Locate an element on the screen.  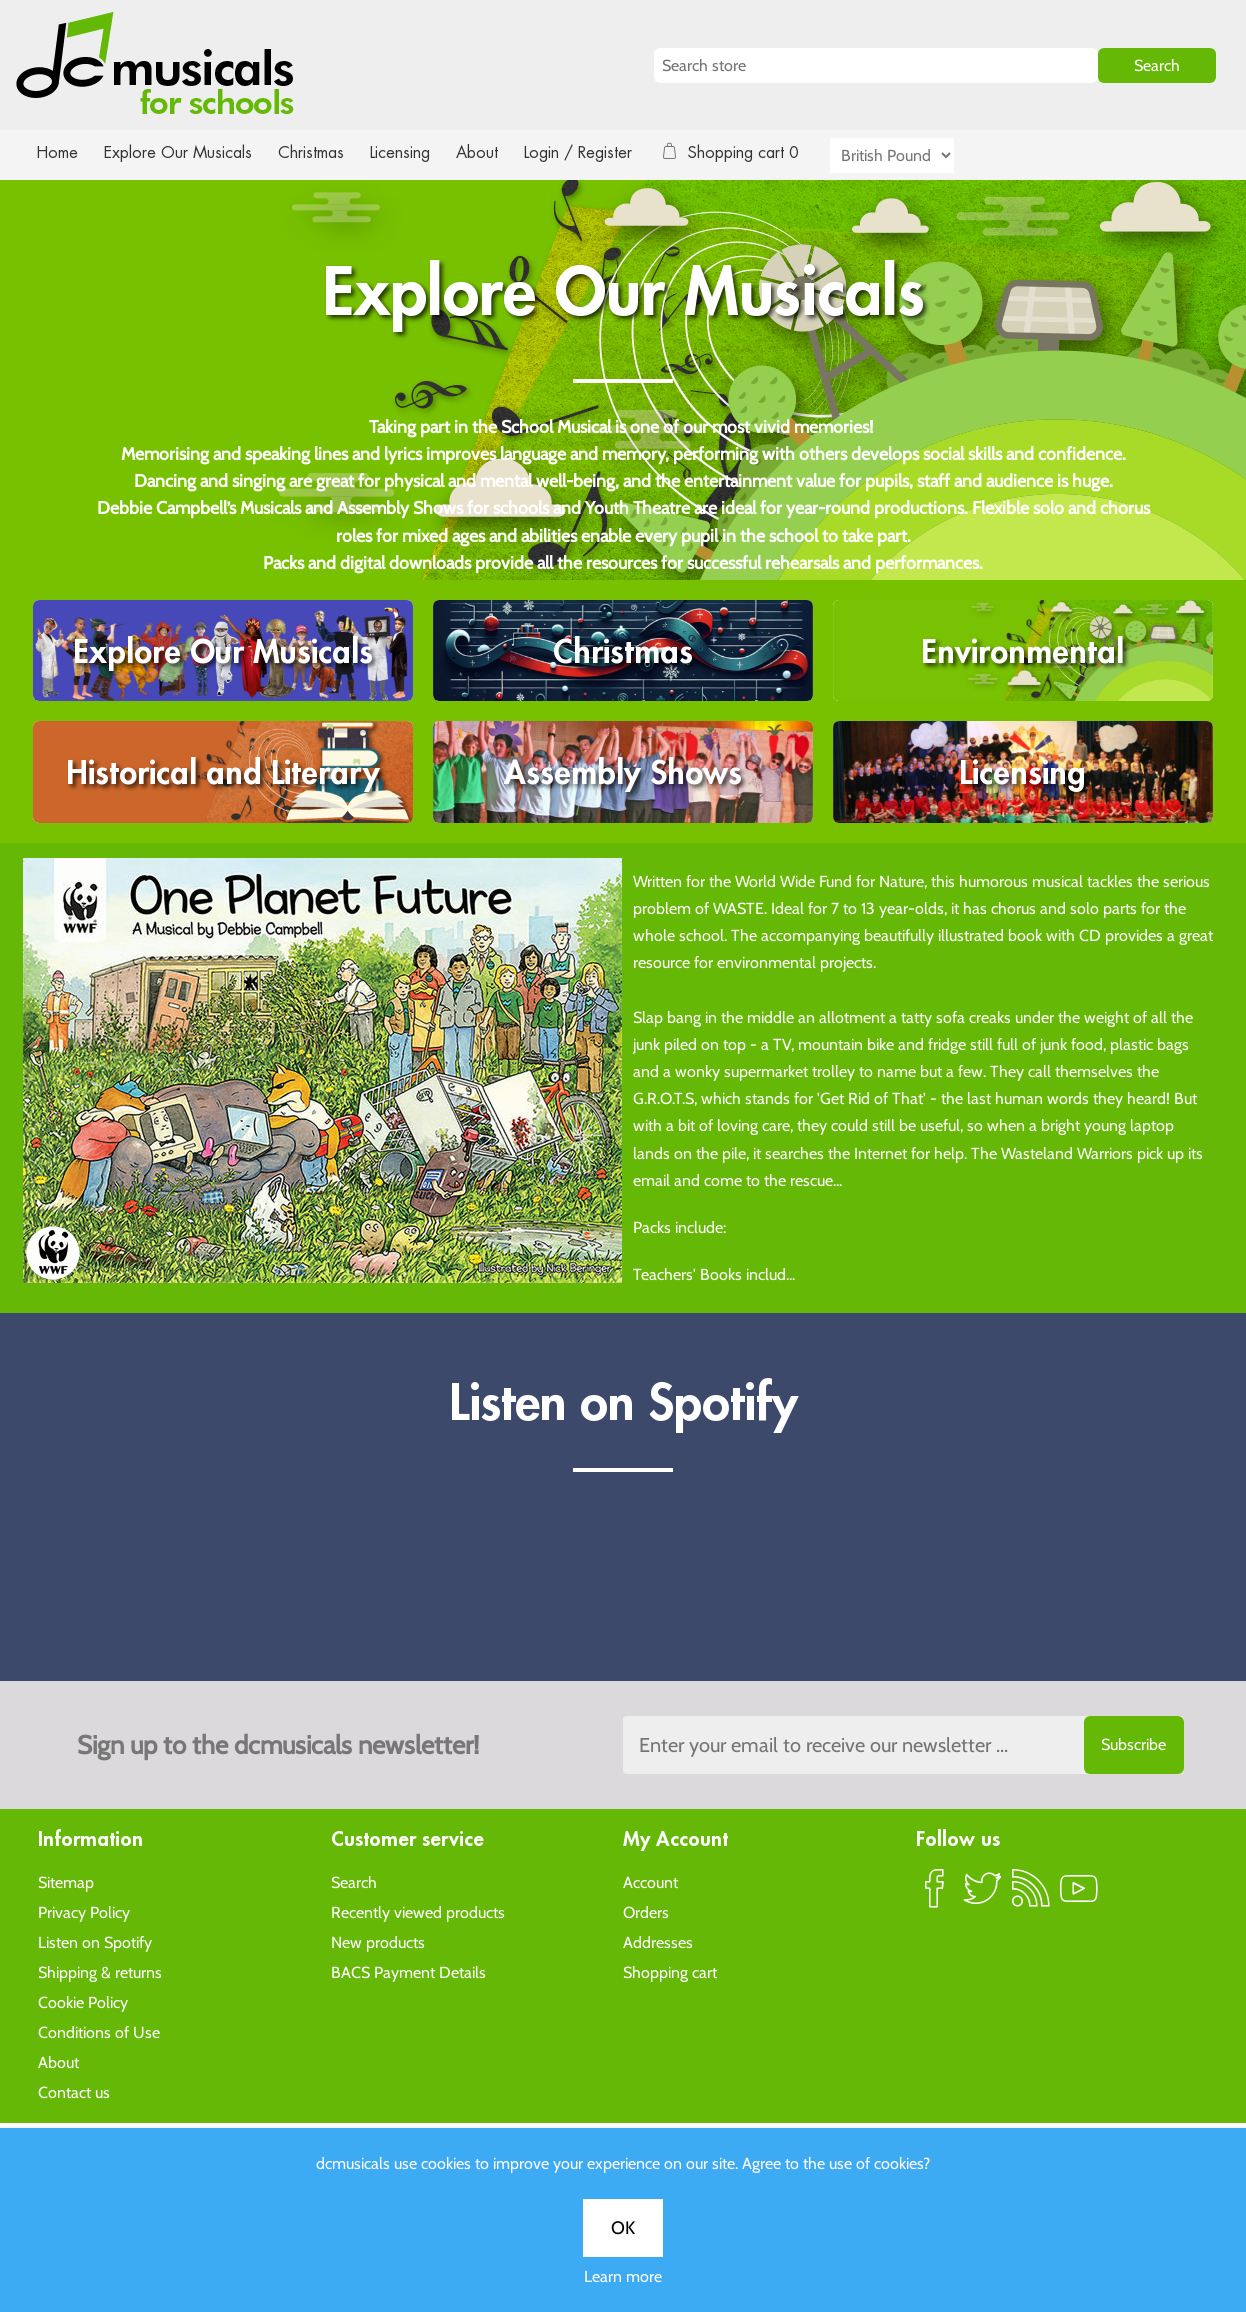
Facebook is located at coordinates (935, 1896).